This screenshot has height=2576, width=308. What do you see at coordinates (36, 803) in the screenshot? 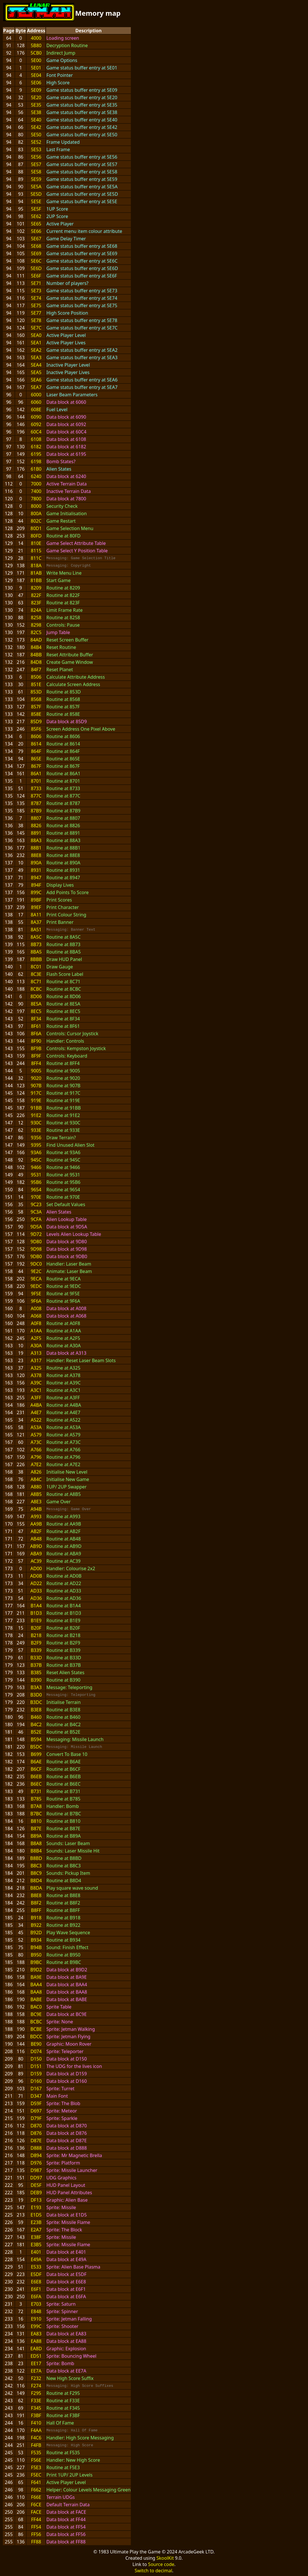
I see `8787` at bounding box center [36, 803].